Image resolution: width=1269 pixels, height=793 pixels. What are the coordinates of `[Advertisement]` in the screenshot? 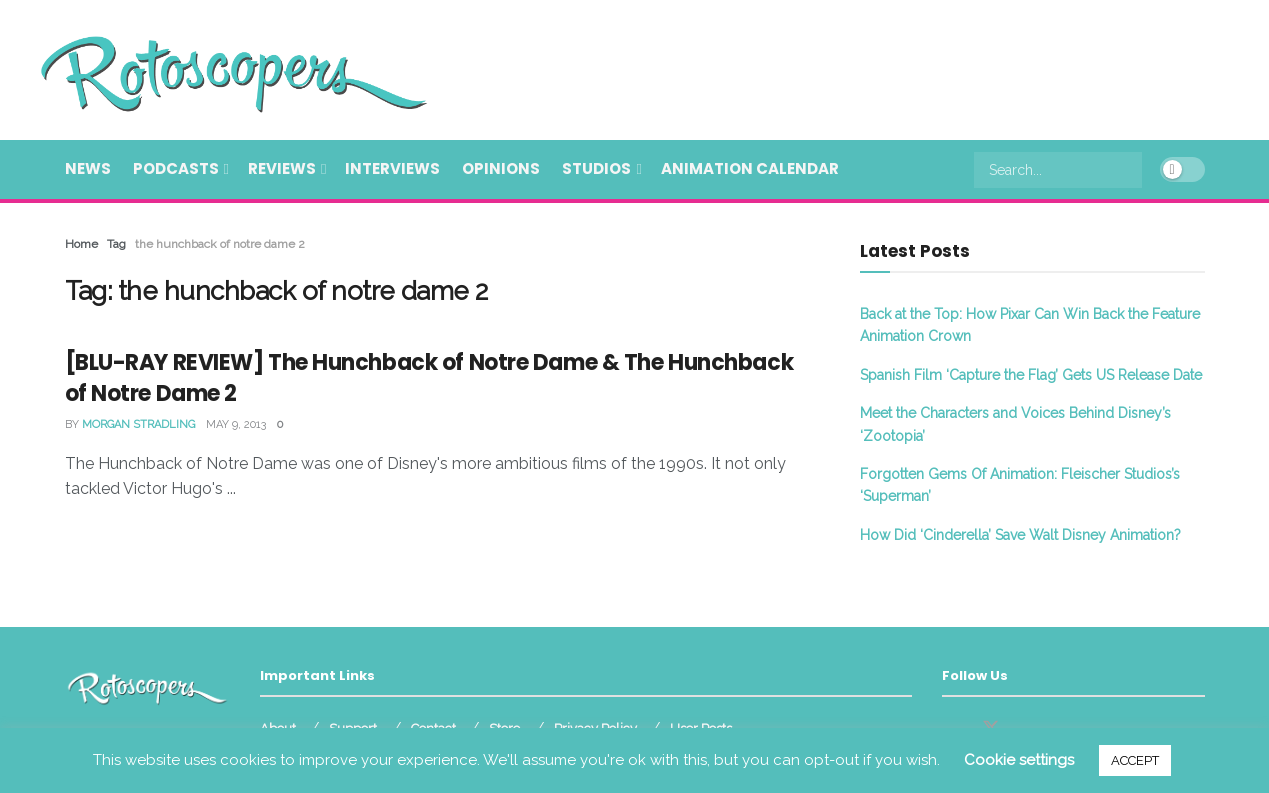 It's located at (841, 67).